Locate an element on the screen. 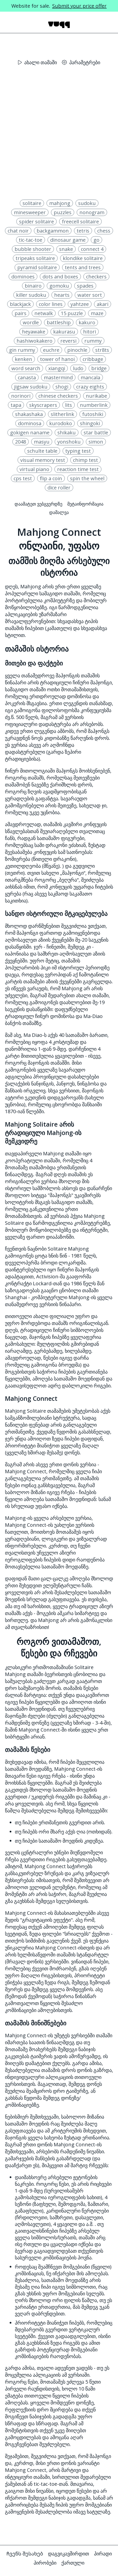 This screenshot has height=2576, width=118. wordle is located at coordinates (31, 322).